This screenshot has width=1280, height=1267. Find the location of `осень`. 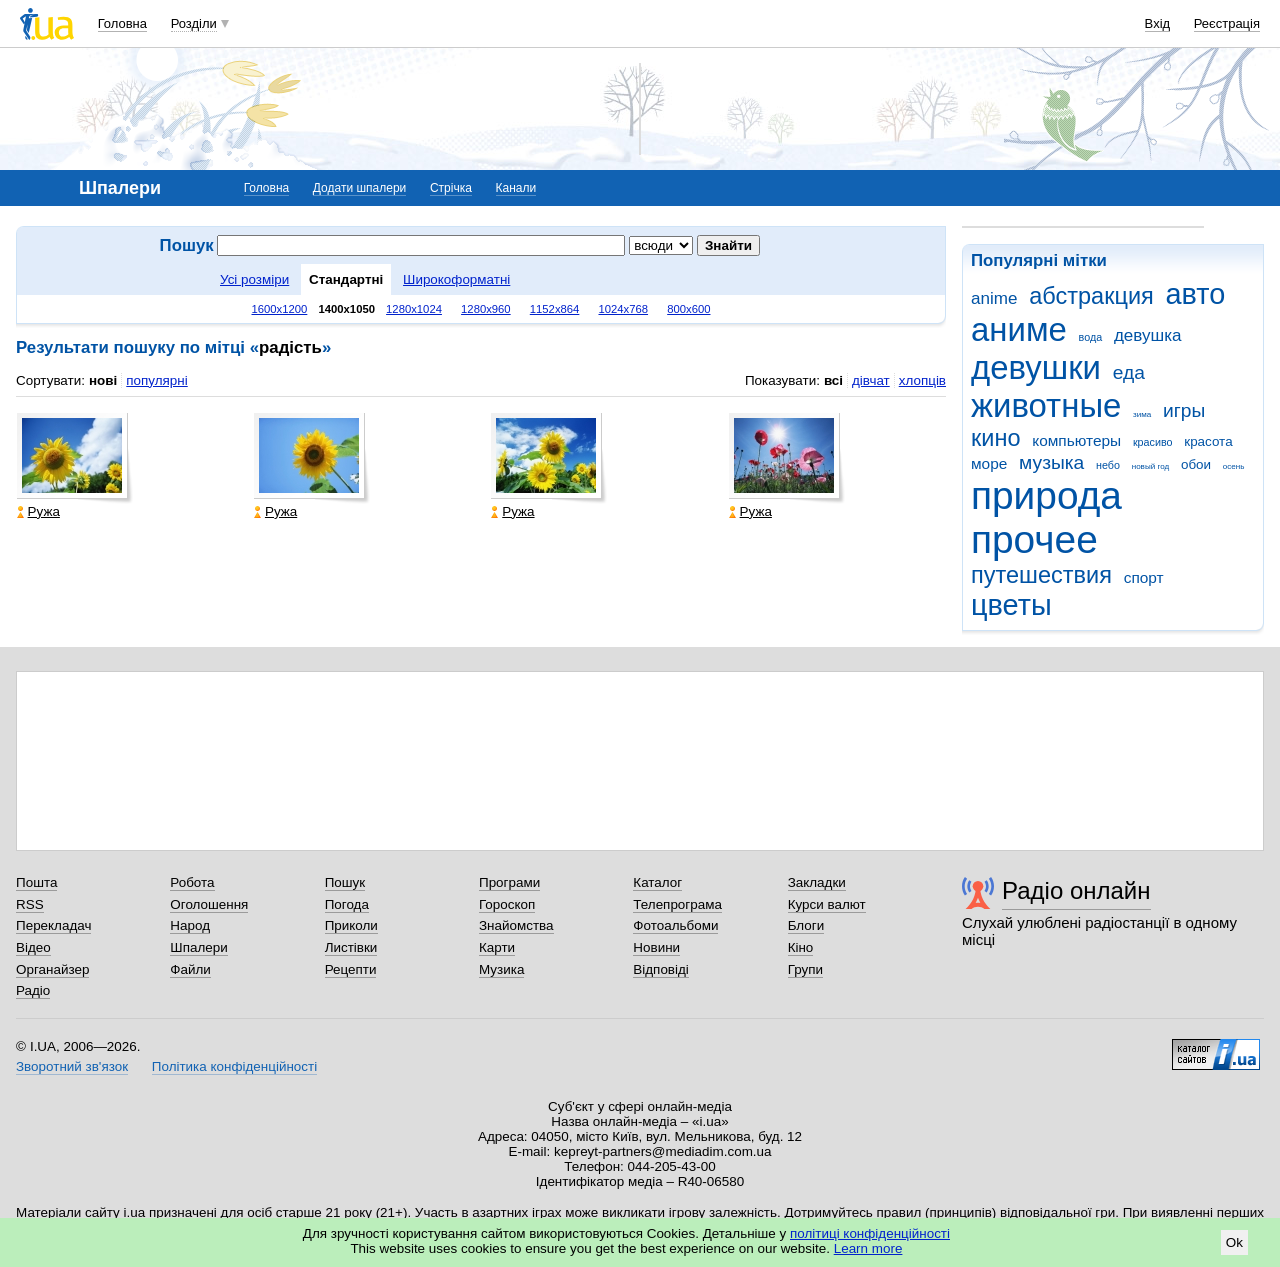

осень is located at coordinates (1234, 466).